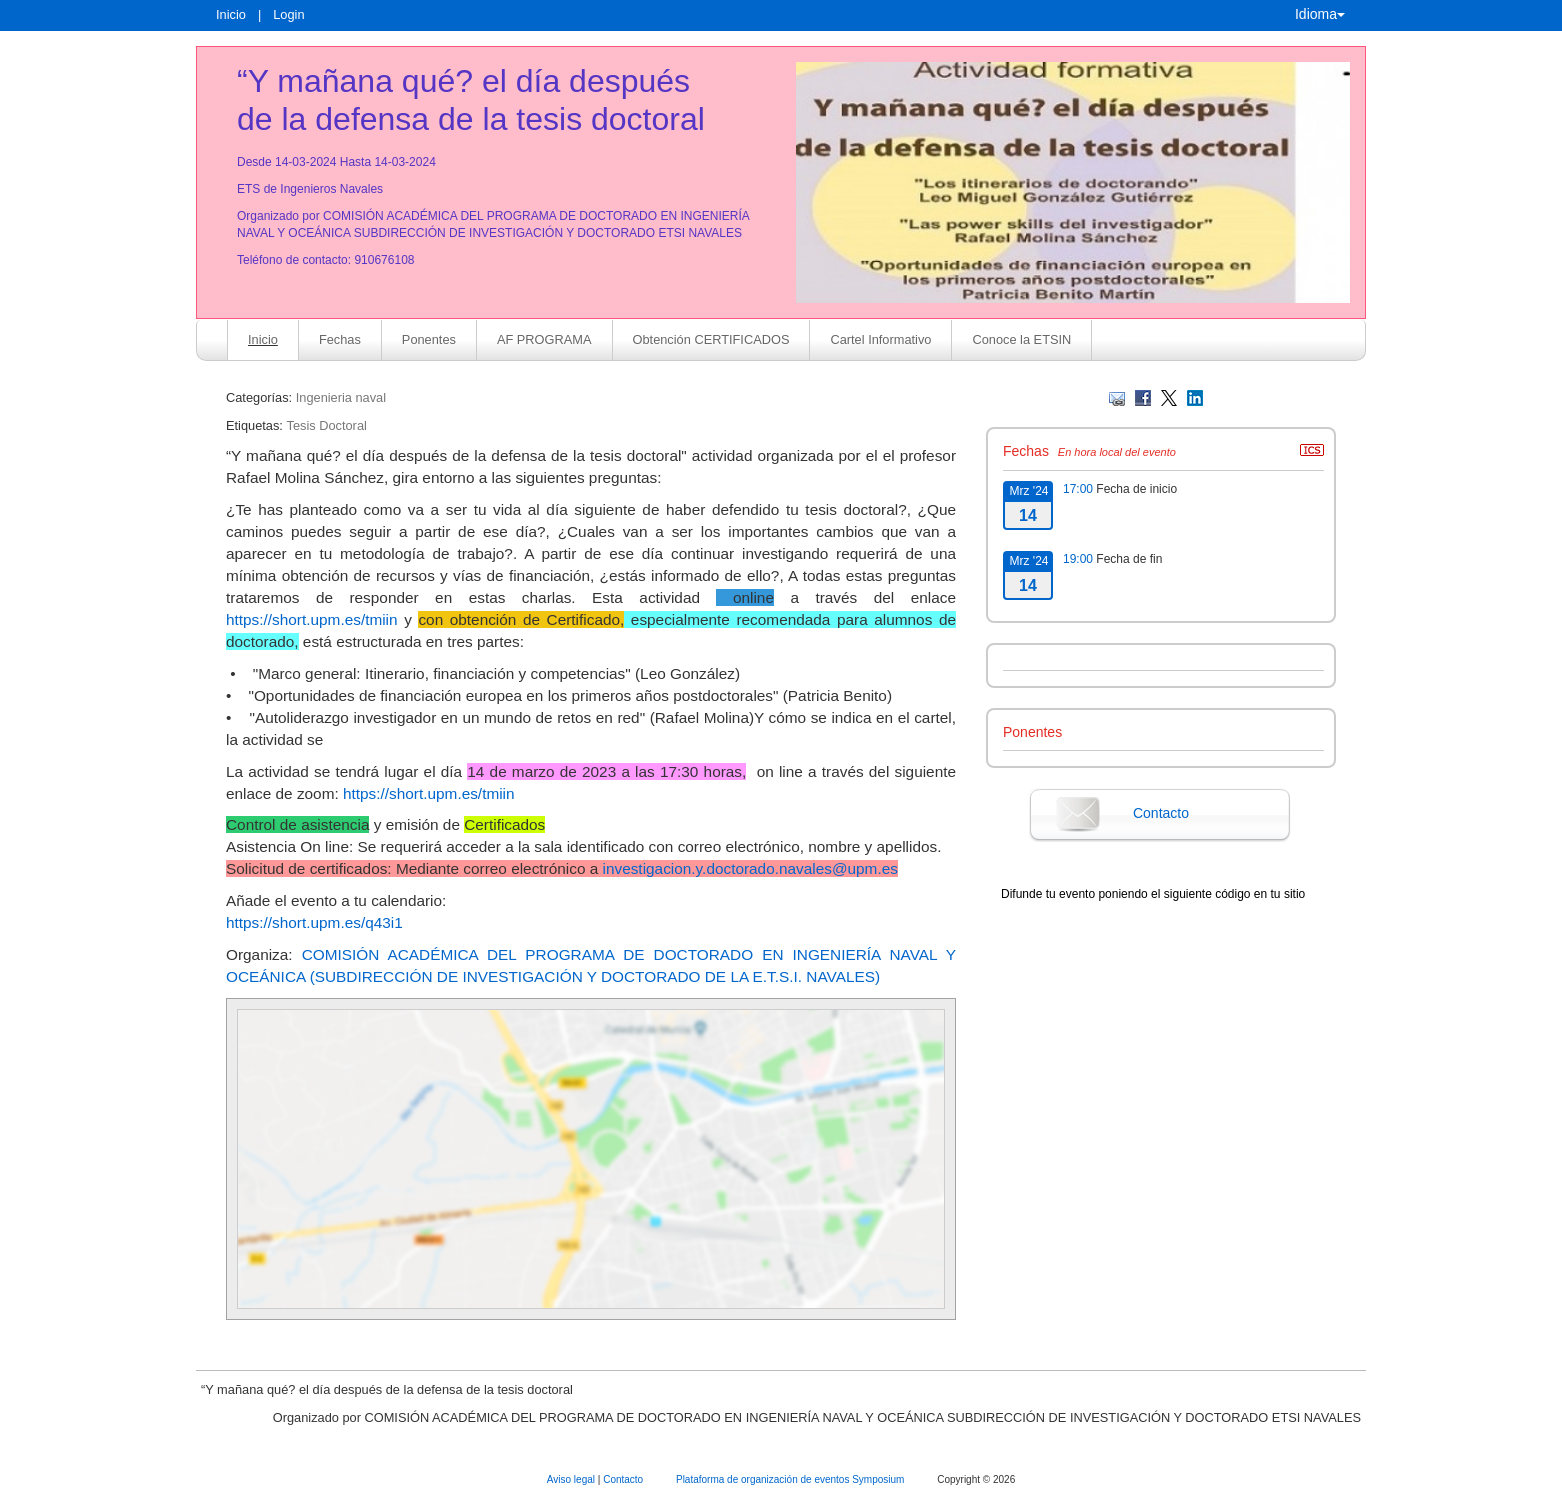 The height and width of the screenshot is (1497, 1562). Describe the element at coordinates (314, 922) in the screenshot. I see `https://short.upm.es/q43i1` at that location.